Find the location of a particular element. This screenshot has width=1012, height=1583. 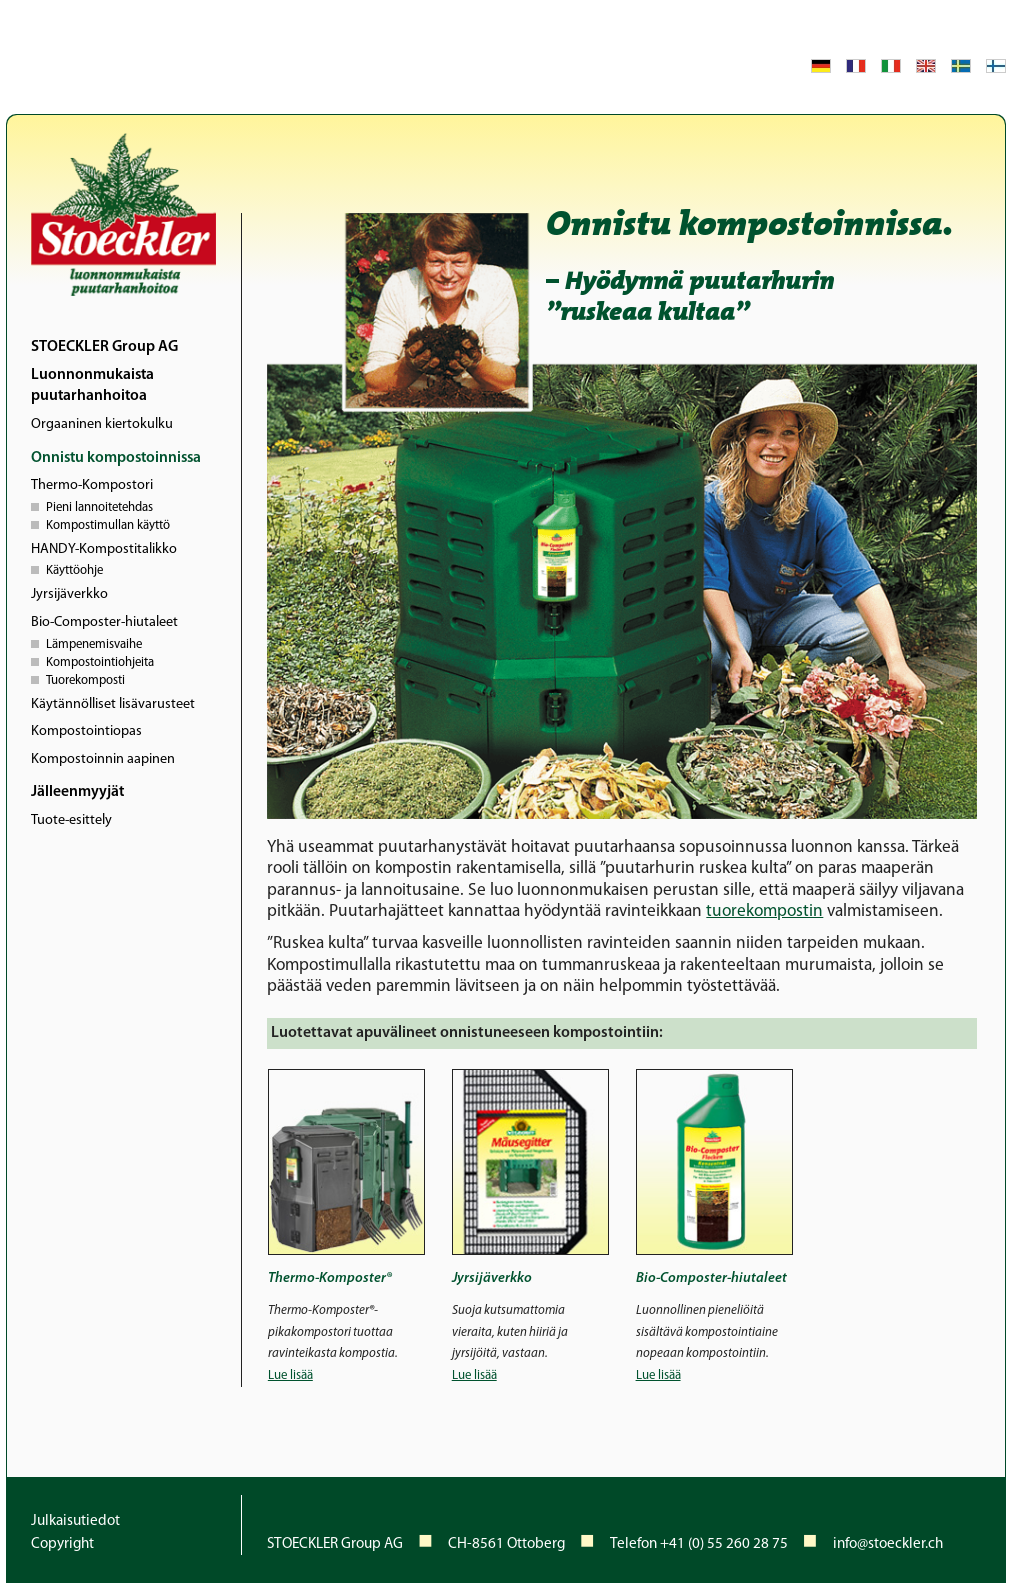

Copyright is located at coordinates (62, 1544).